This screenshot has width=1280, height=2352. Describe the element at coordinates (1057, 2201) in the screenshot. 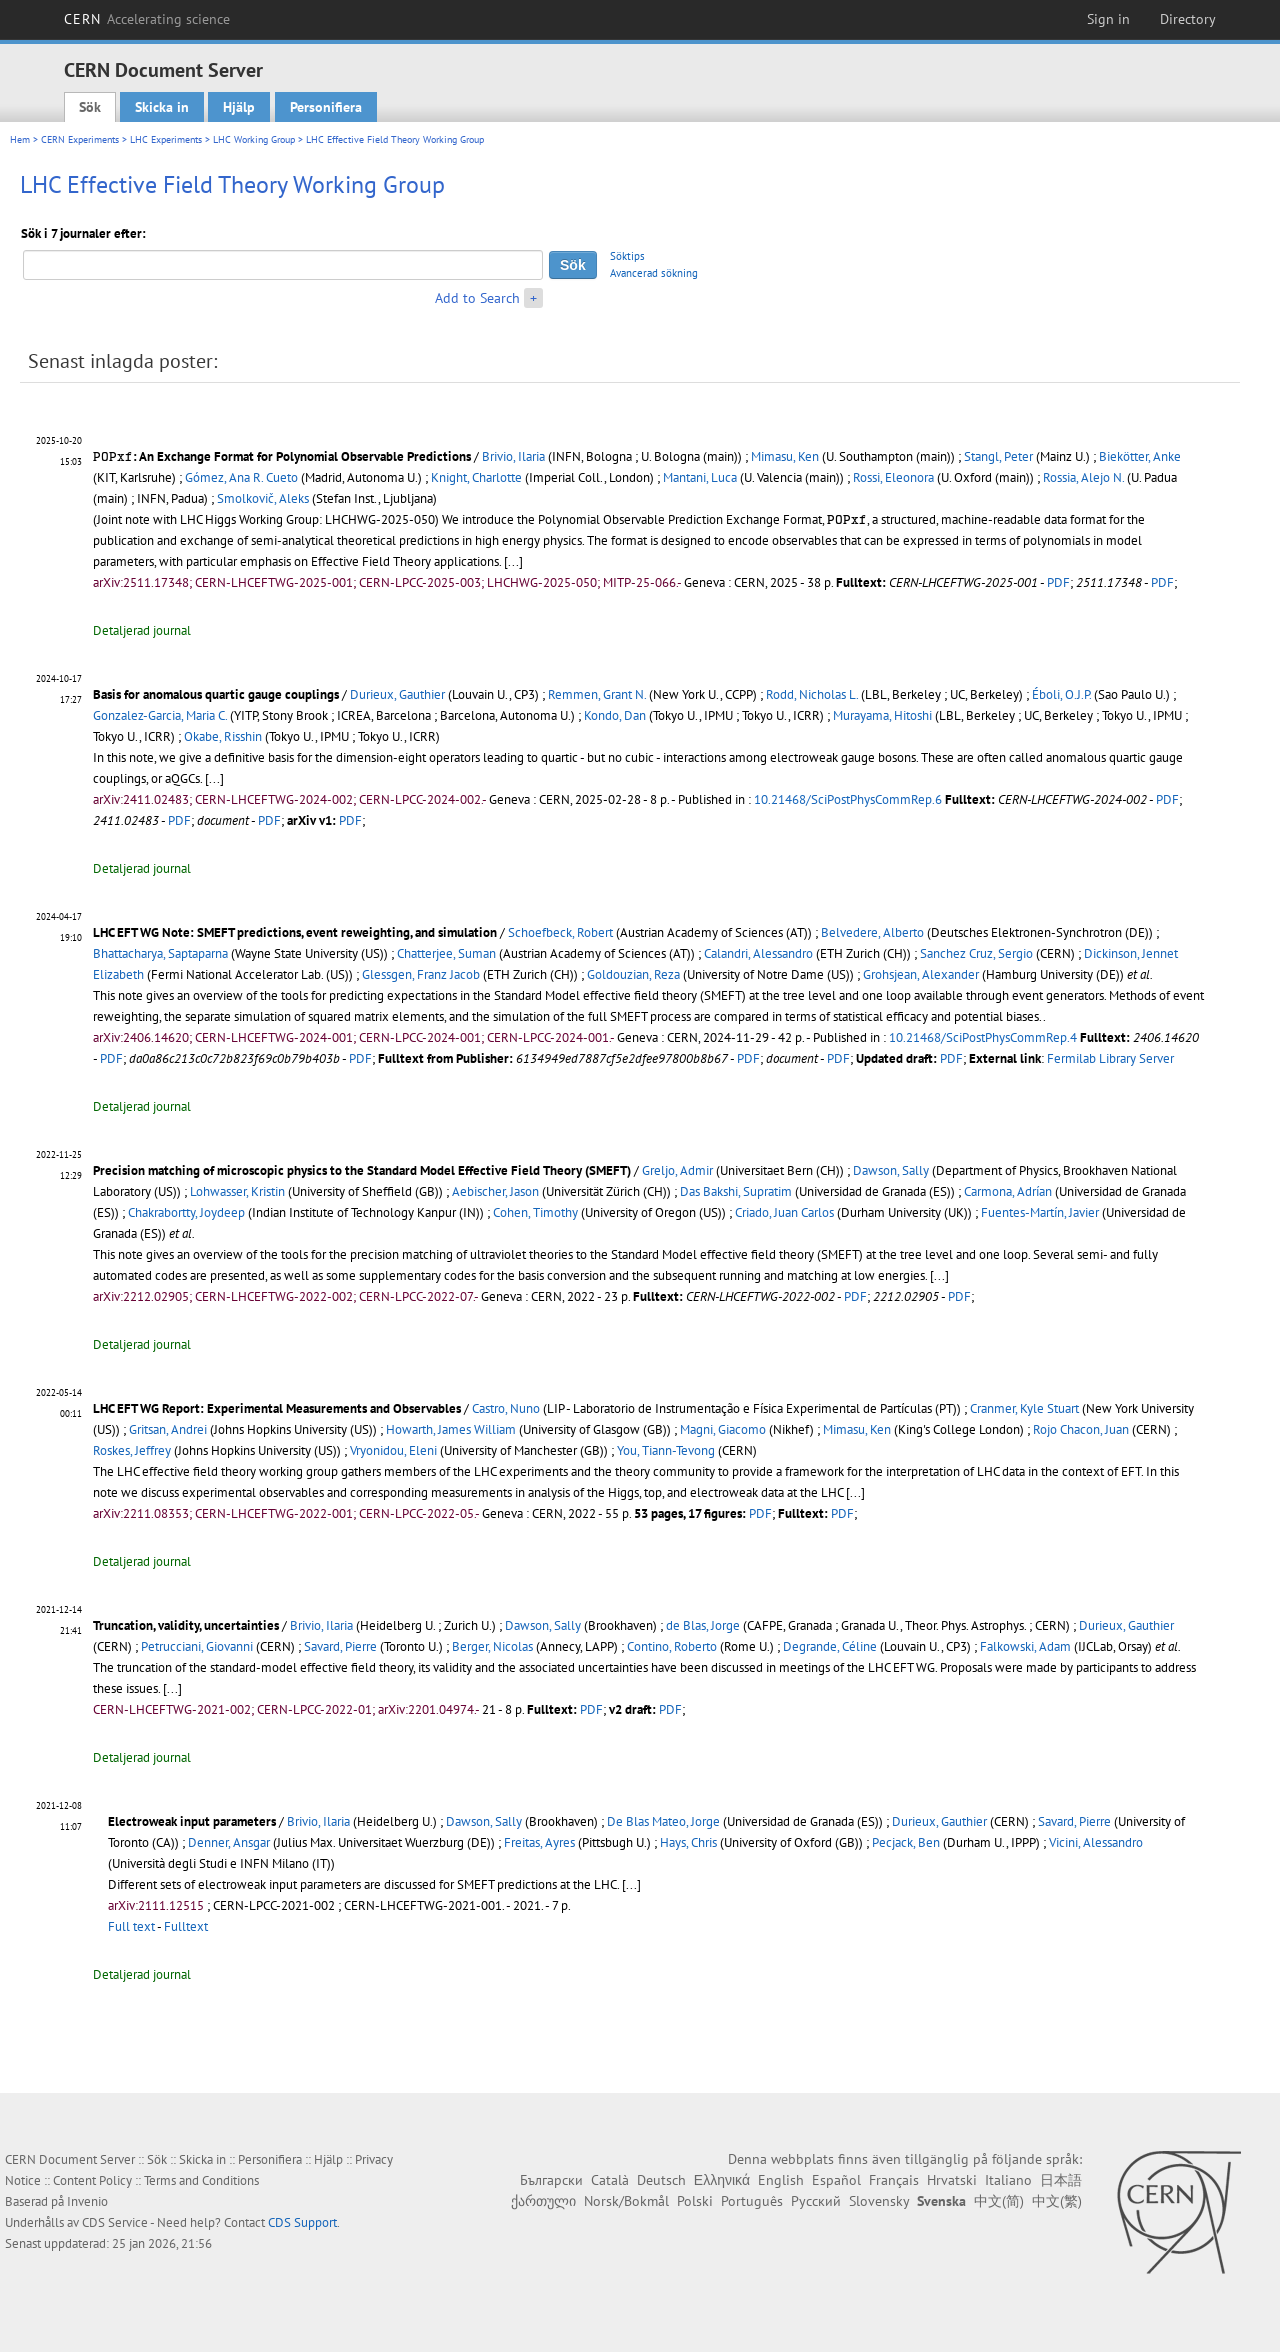

I see `中文(繁)` at that location.